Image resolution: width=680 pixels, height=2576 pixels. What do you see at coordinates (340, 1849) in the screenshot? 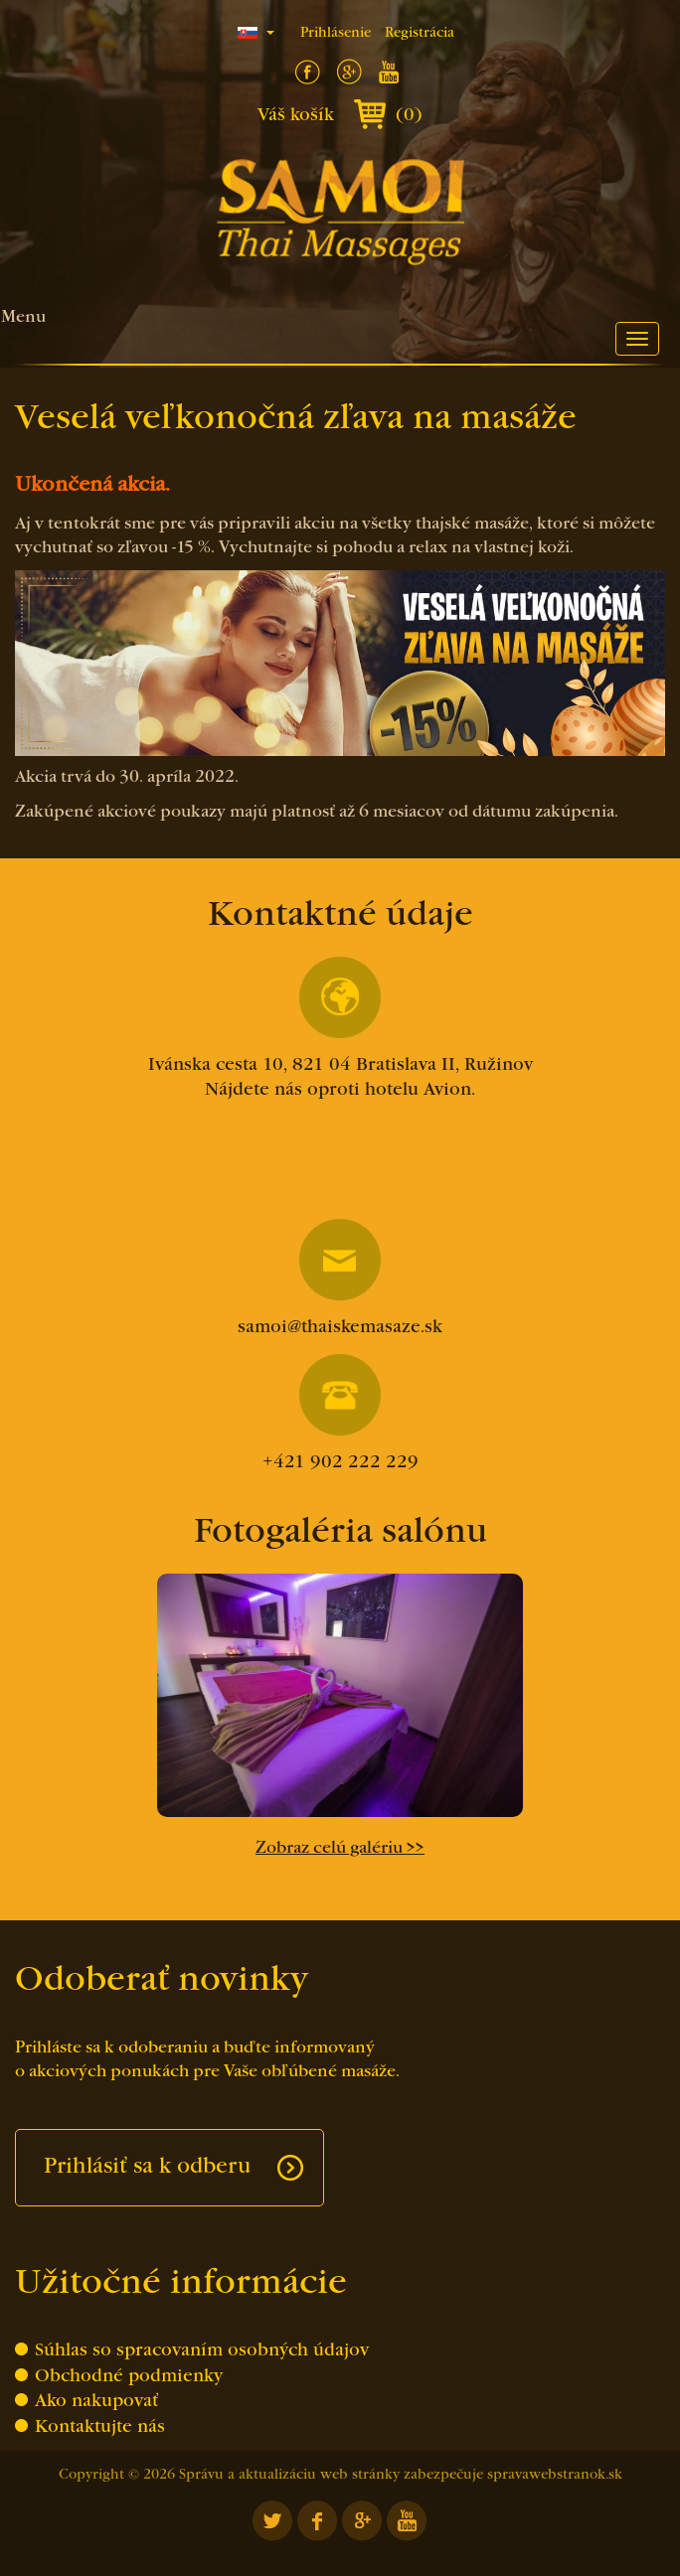
I see `Zobraz celú galériu >>` at bounding box center [340, 1849].